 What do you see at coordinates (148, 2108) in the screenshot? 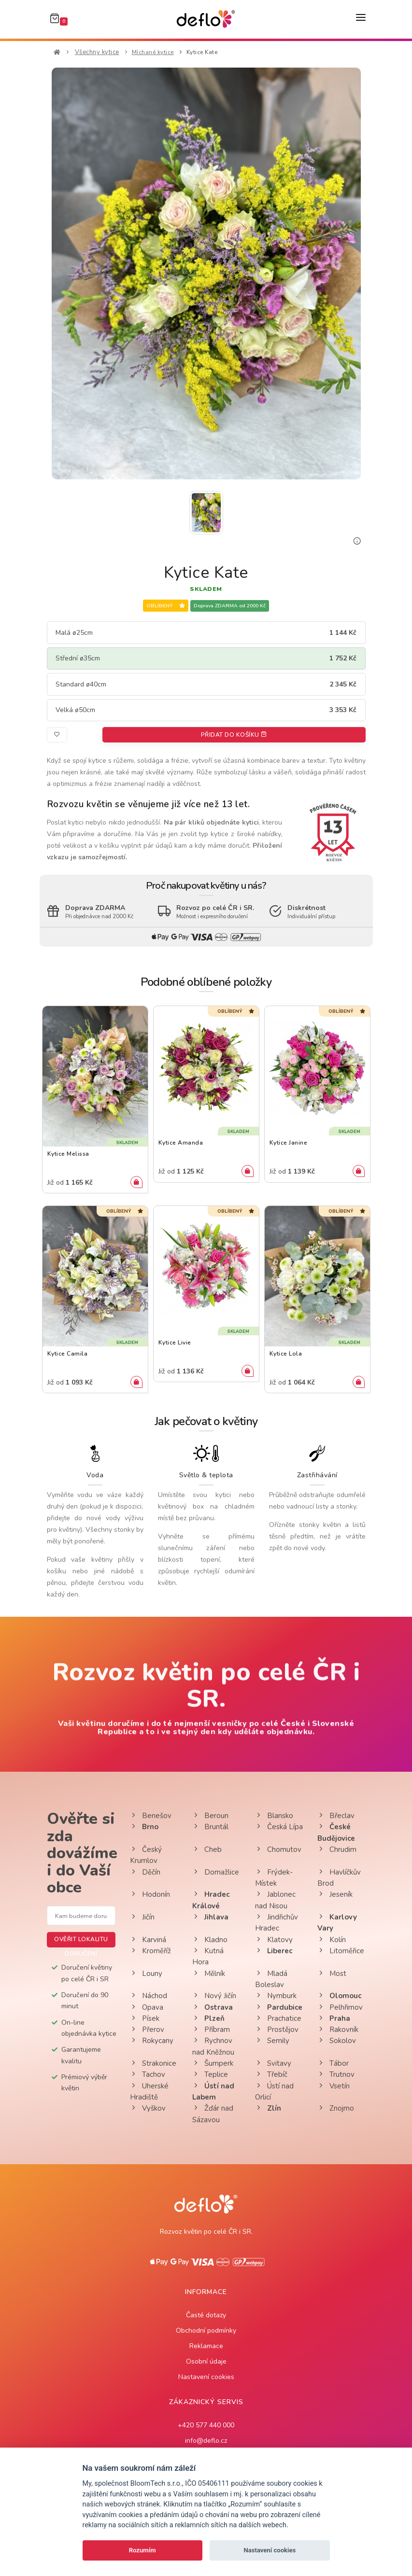
I see `Vyškov` at bounding box center [148, 2108].